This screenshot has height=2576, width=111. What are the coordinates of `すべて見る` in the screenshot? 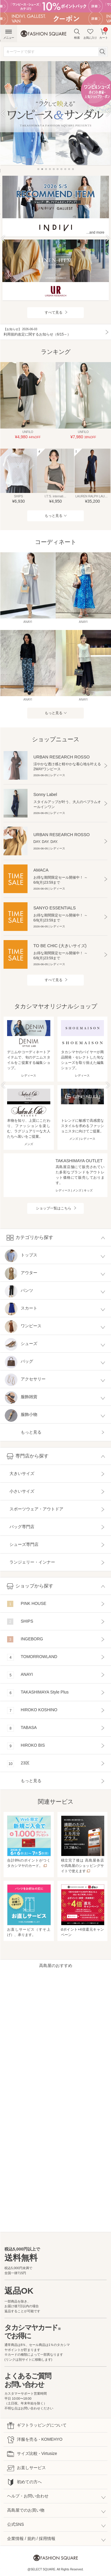 It's located at (53, 312).